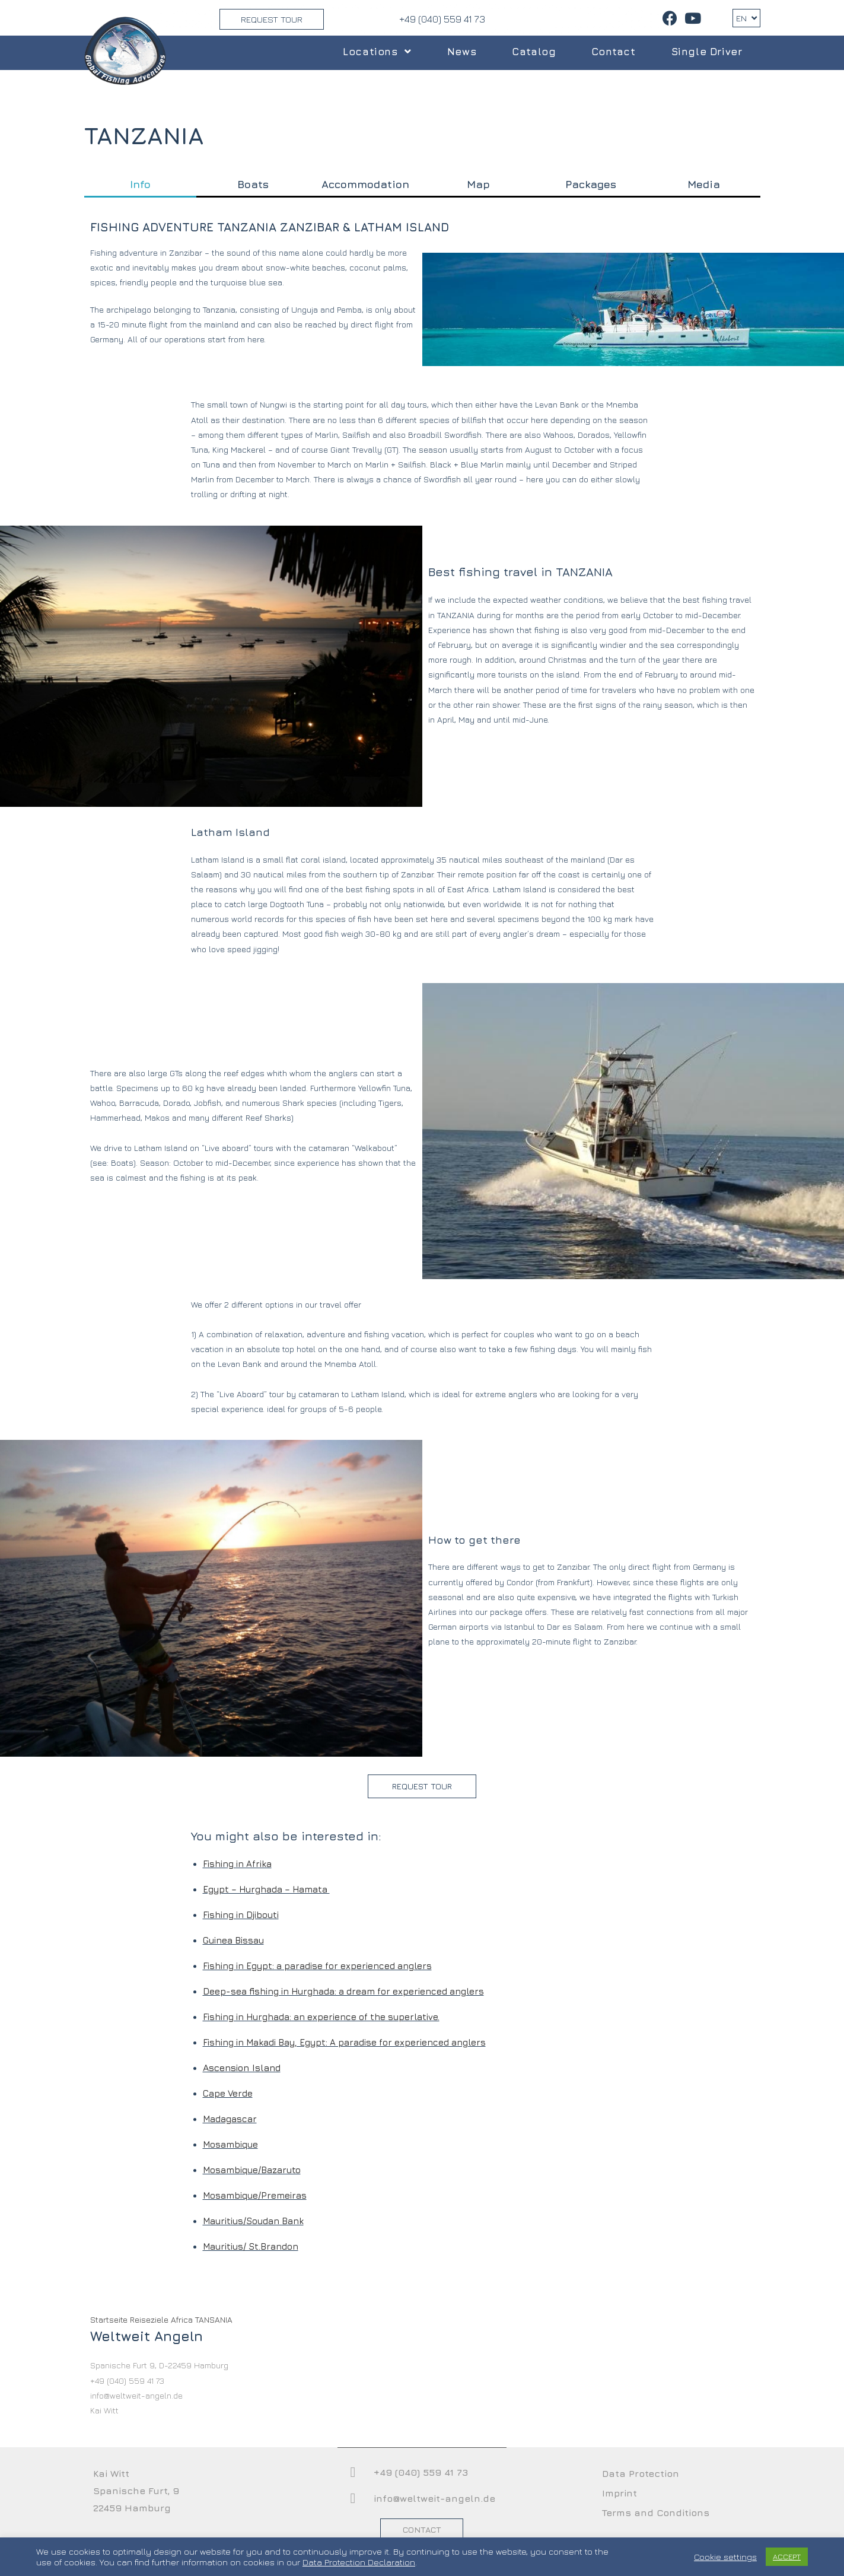 This screenshot has height=2576, width=844. What do you see at coordinates (358, 2562) in the screenshot?
I see `Data Protection Declaration` at bounding box center [358, 2562].